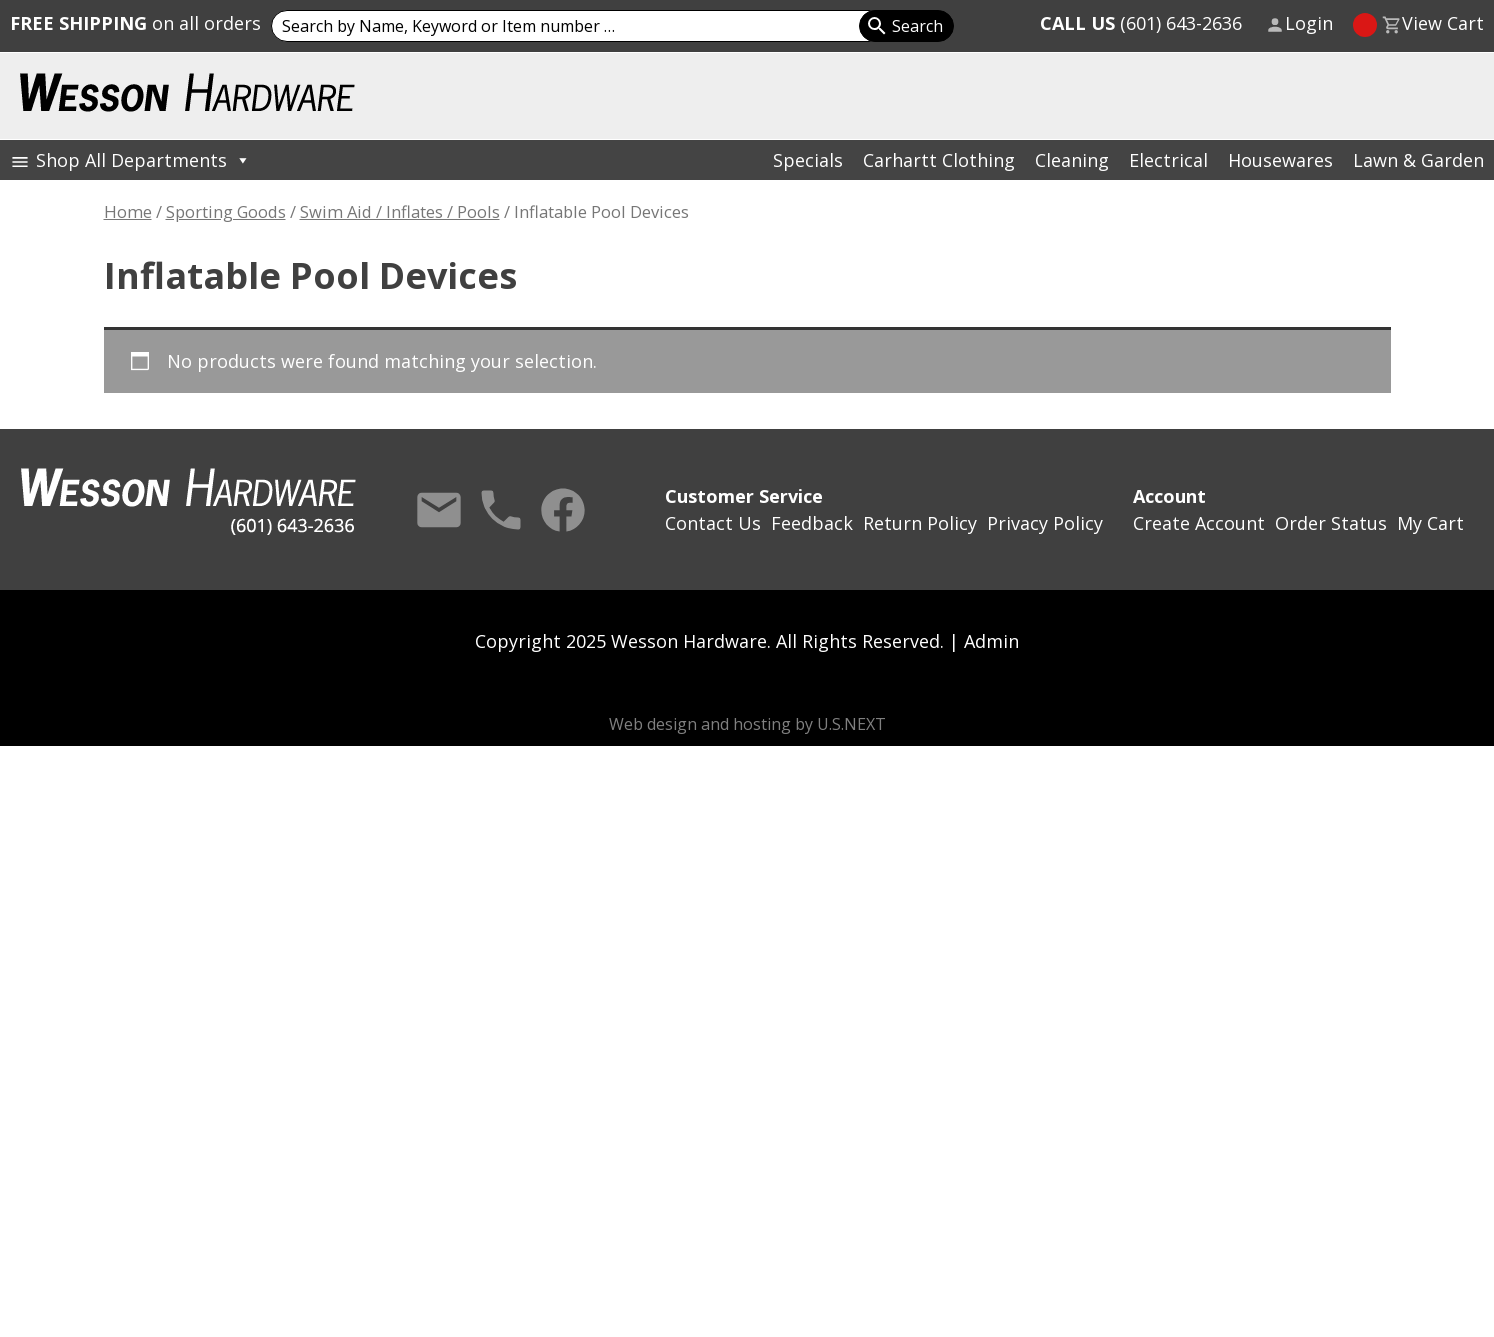  I want to click on Specials, so click(808, 160).